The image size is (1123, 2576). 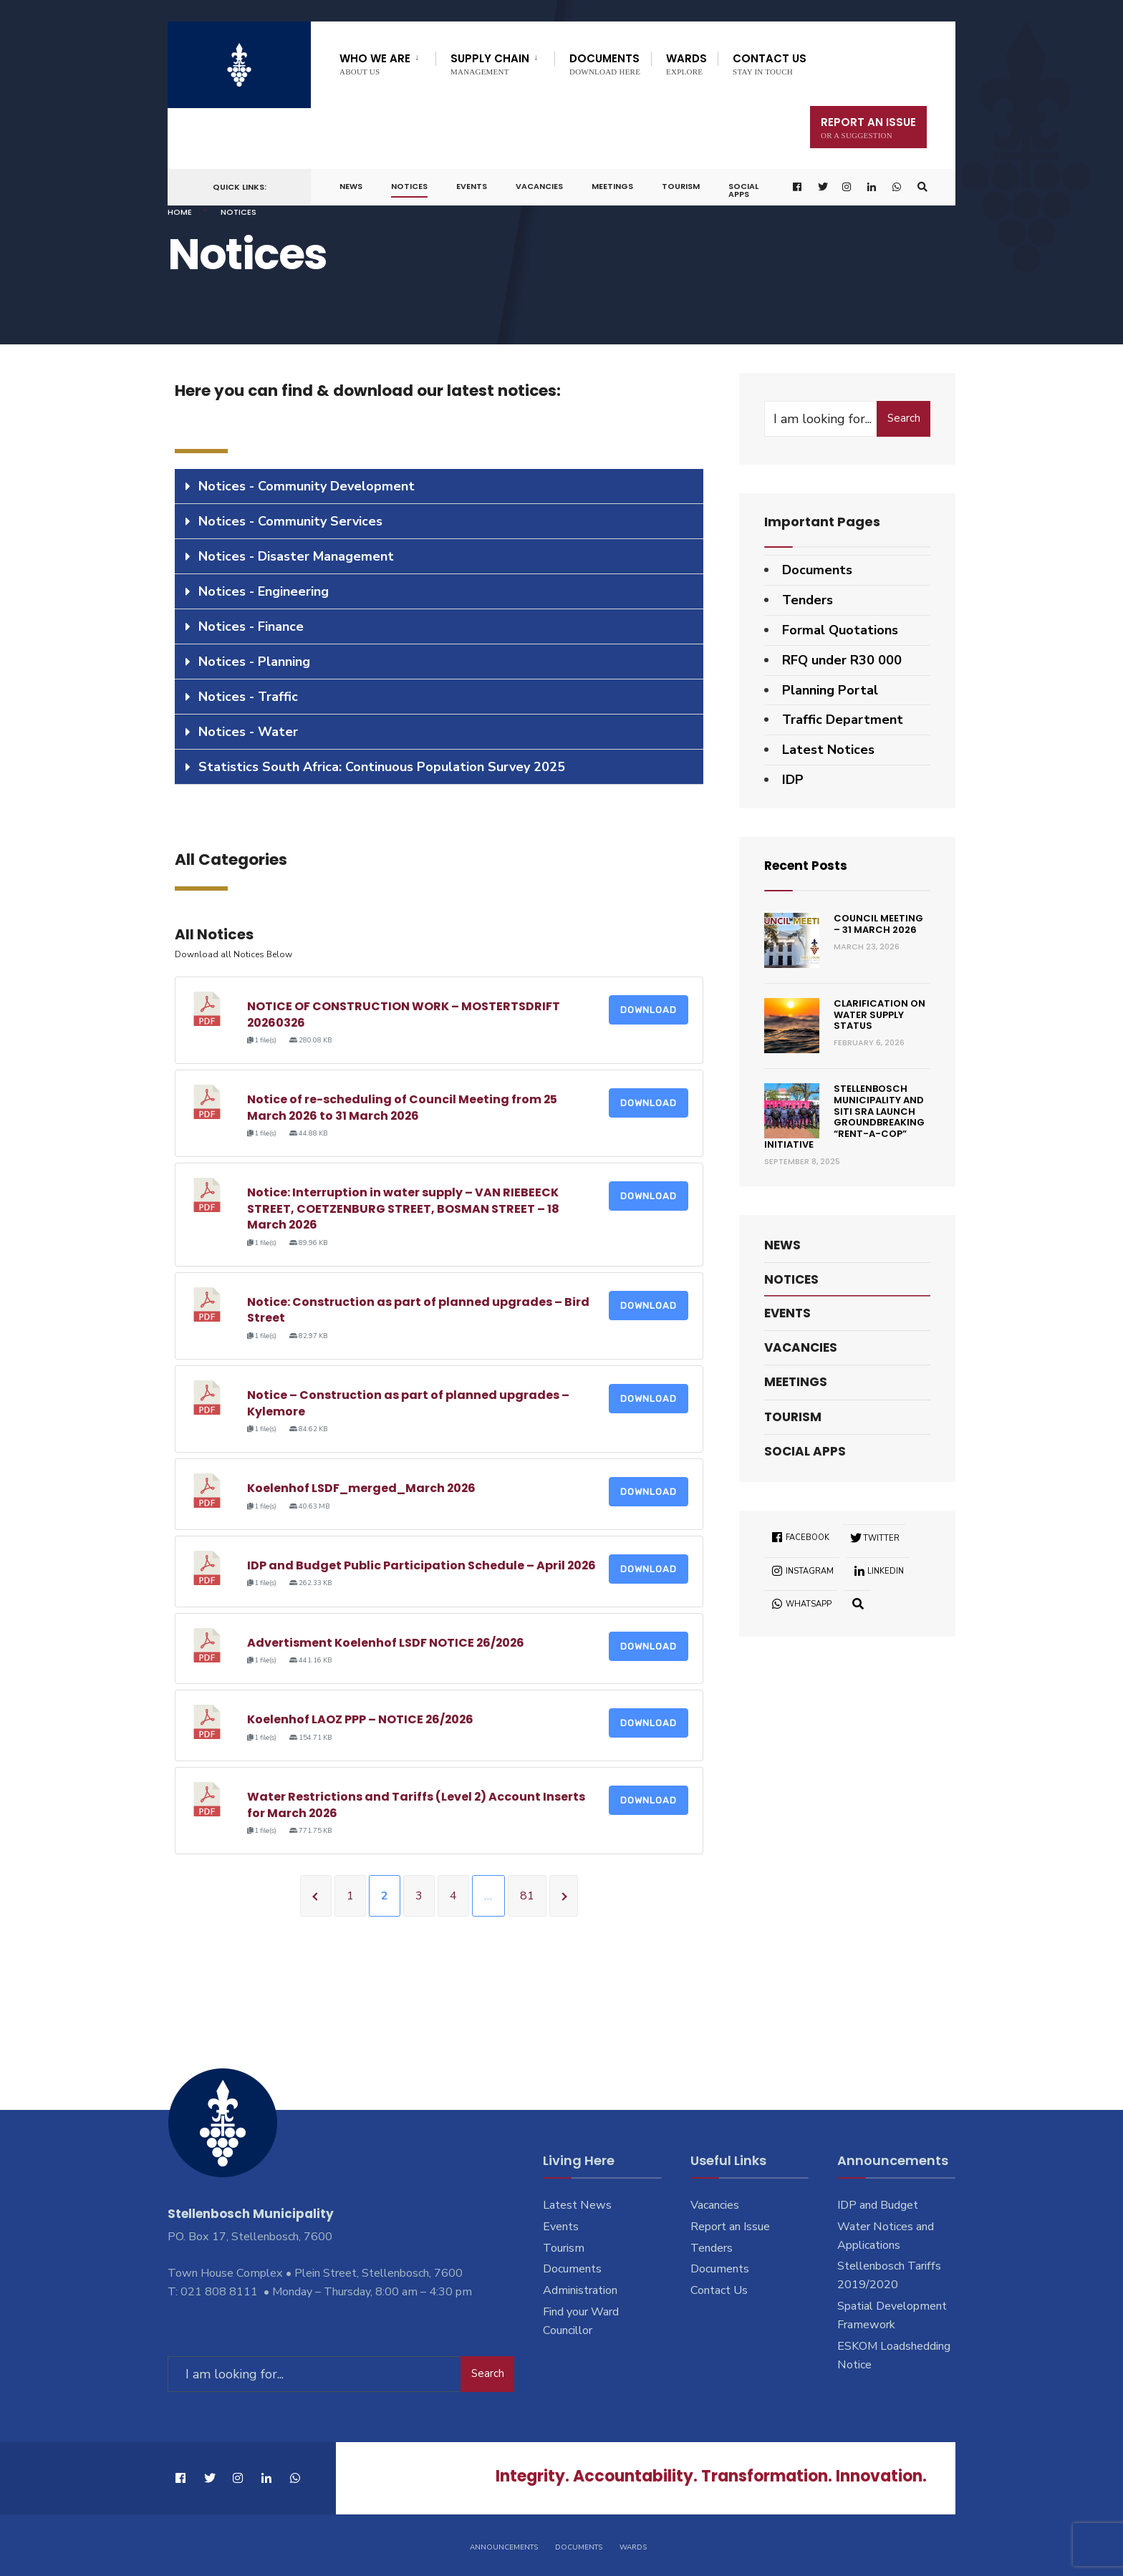 What do you see at coordinates (648, 1009) in the screenshot?
I see `Download` at bounding box center [648, 1009].